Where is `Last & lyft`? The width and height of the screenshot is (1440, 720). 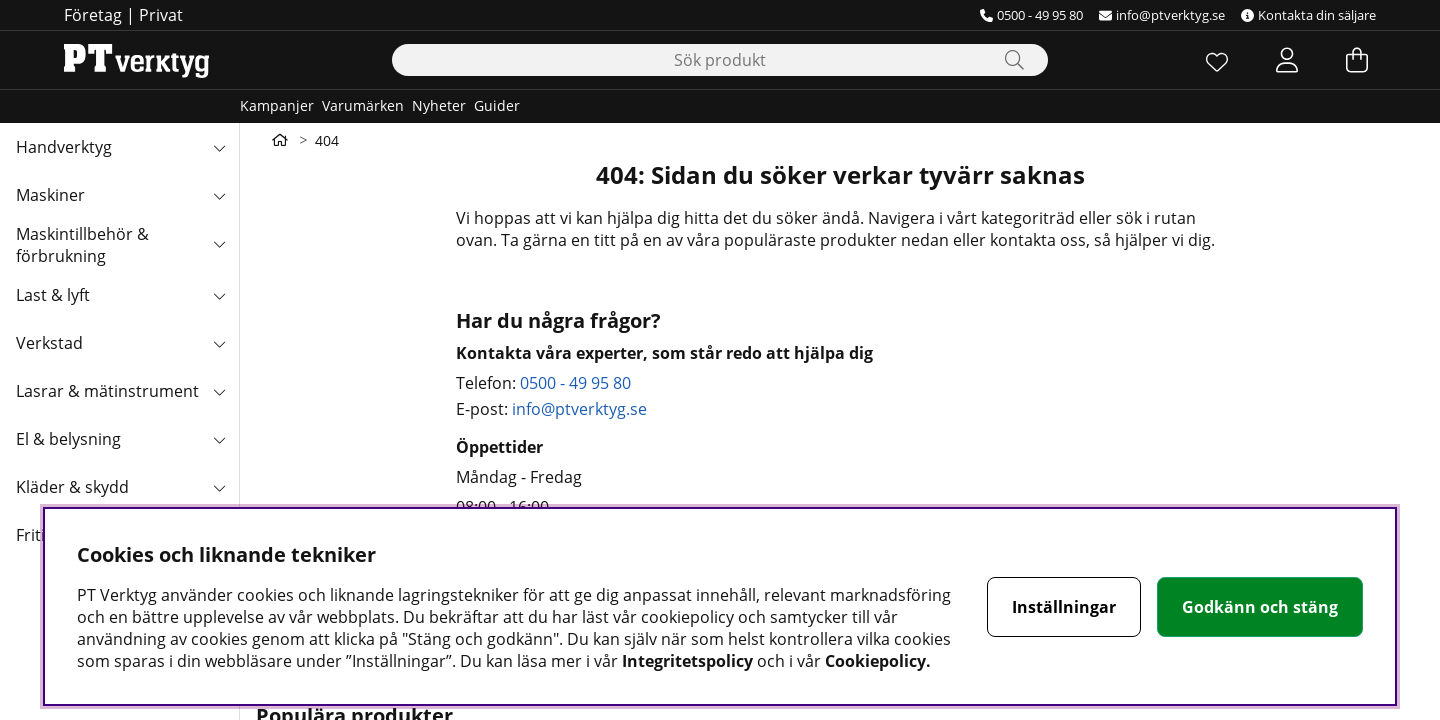
Last & lyft is located at coordinates (53, 295).